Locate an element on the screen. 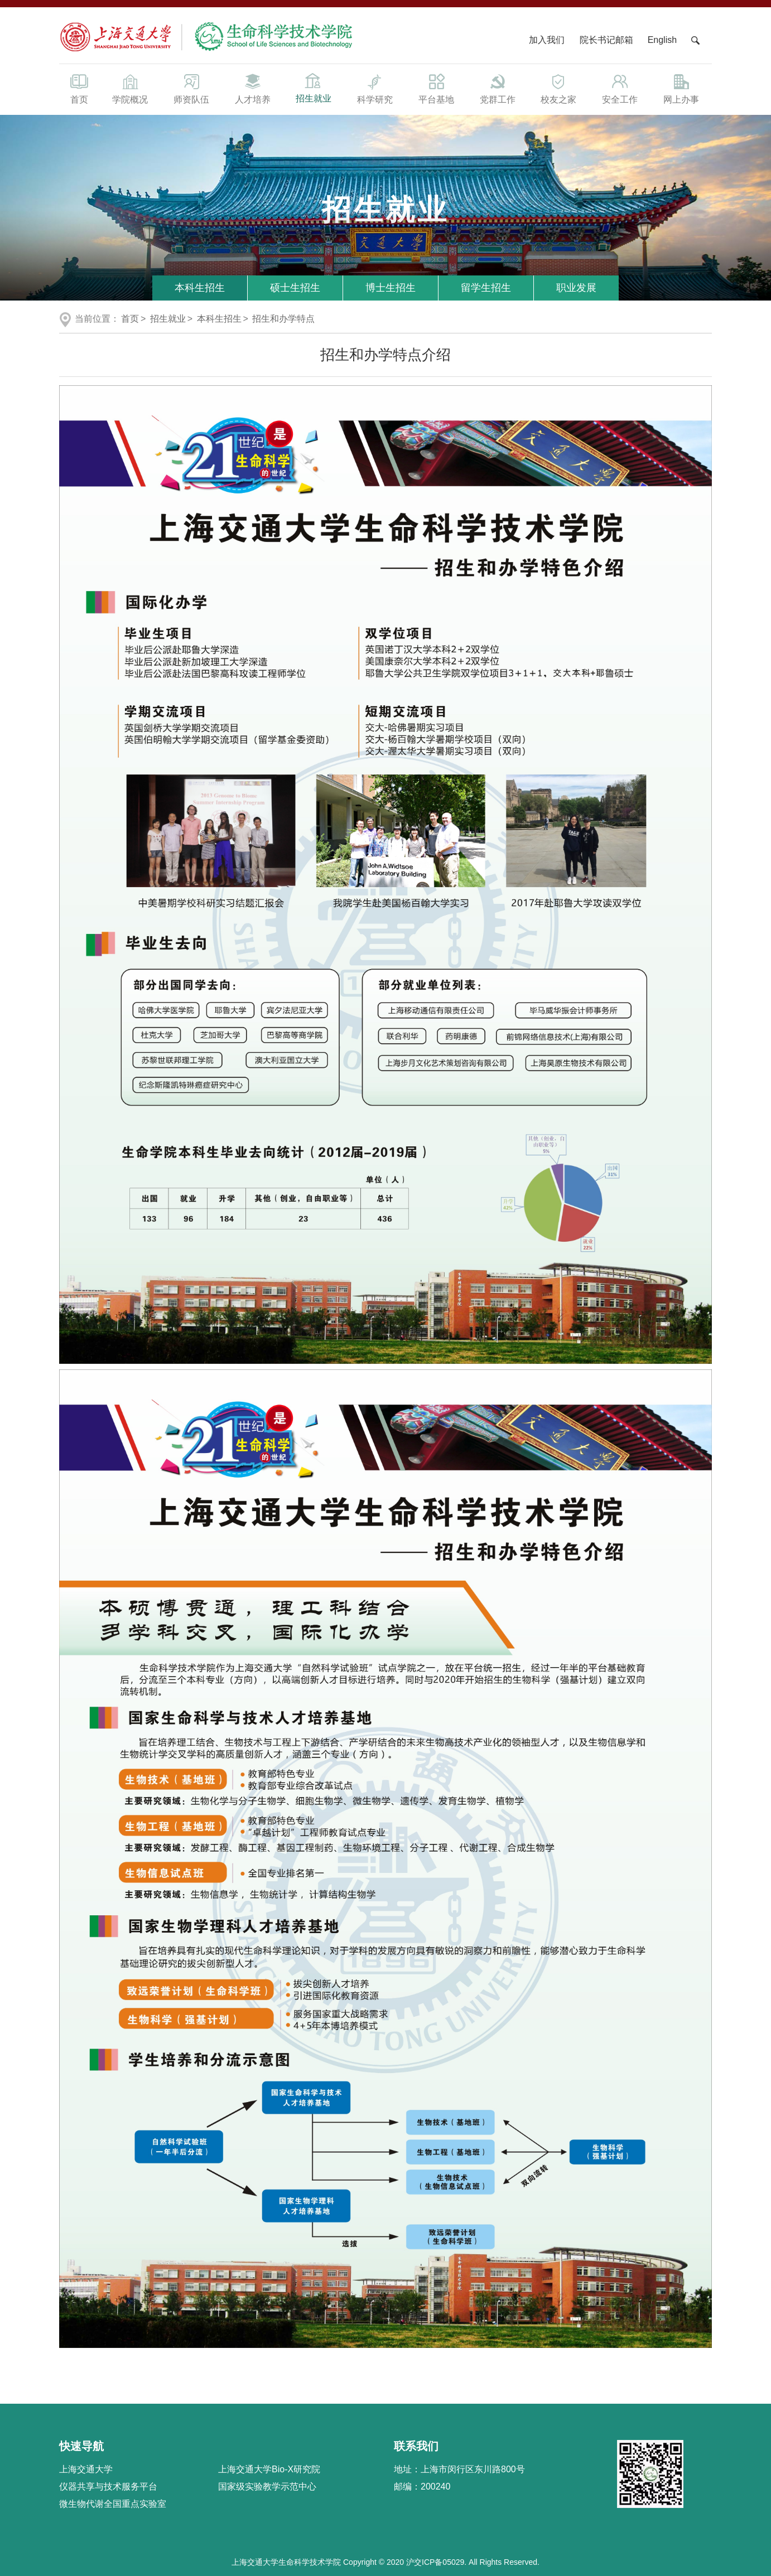 The height and width of the screenshot is (2576, 771). English is located at coordinates (662, 40).